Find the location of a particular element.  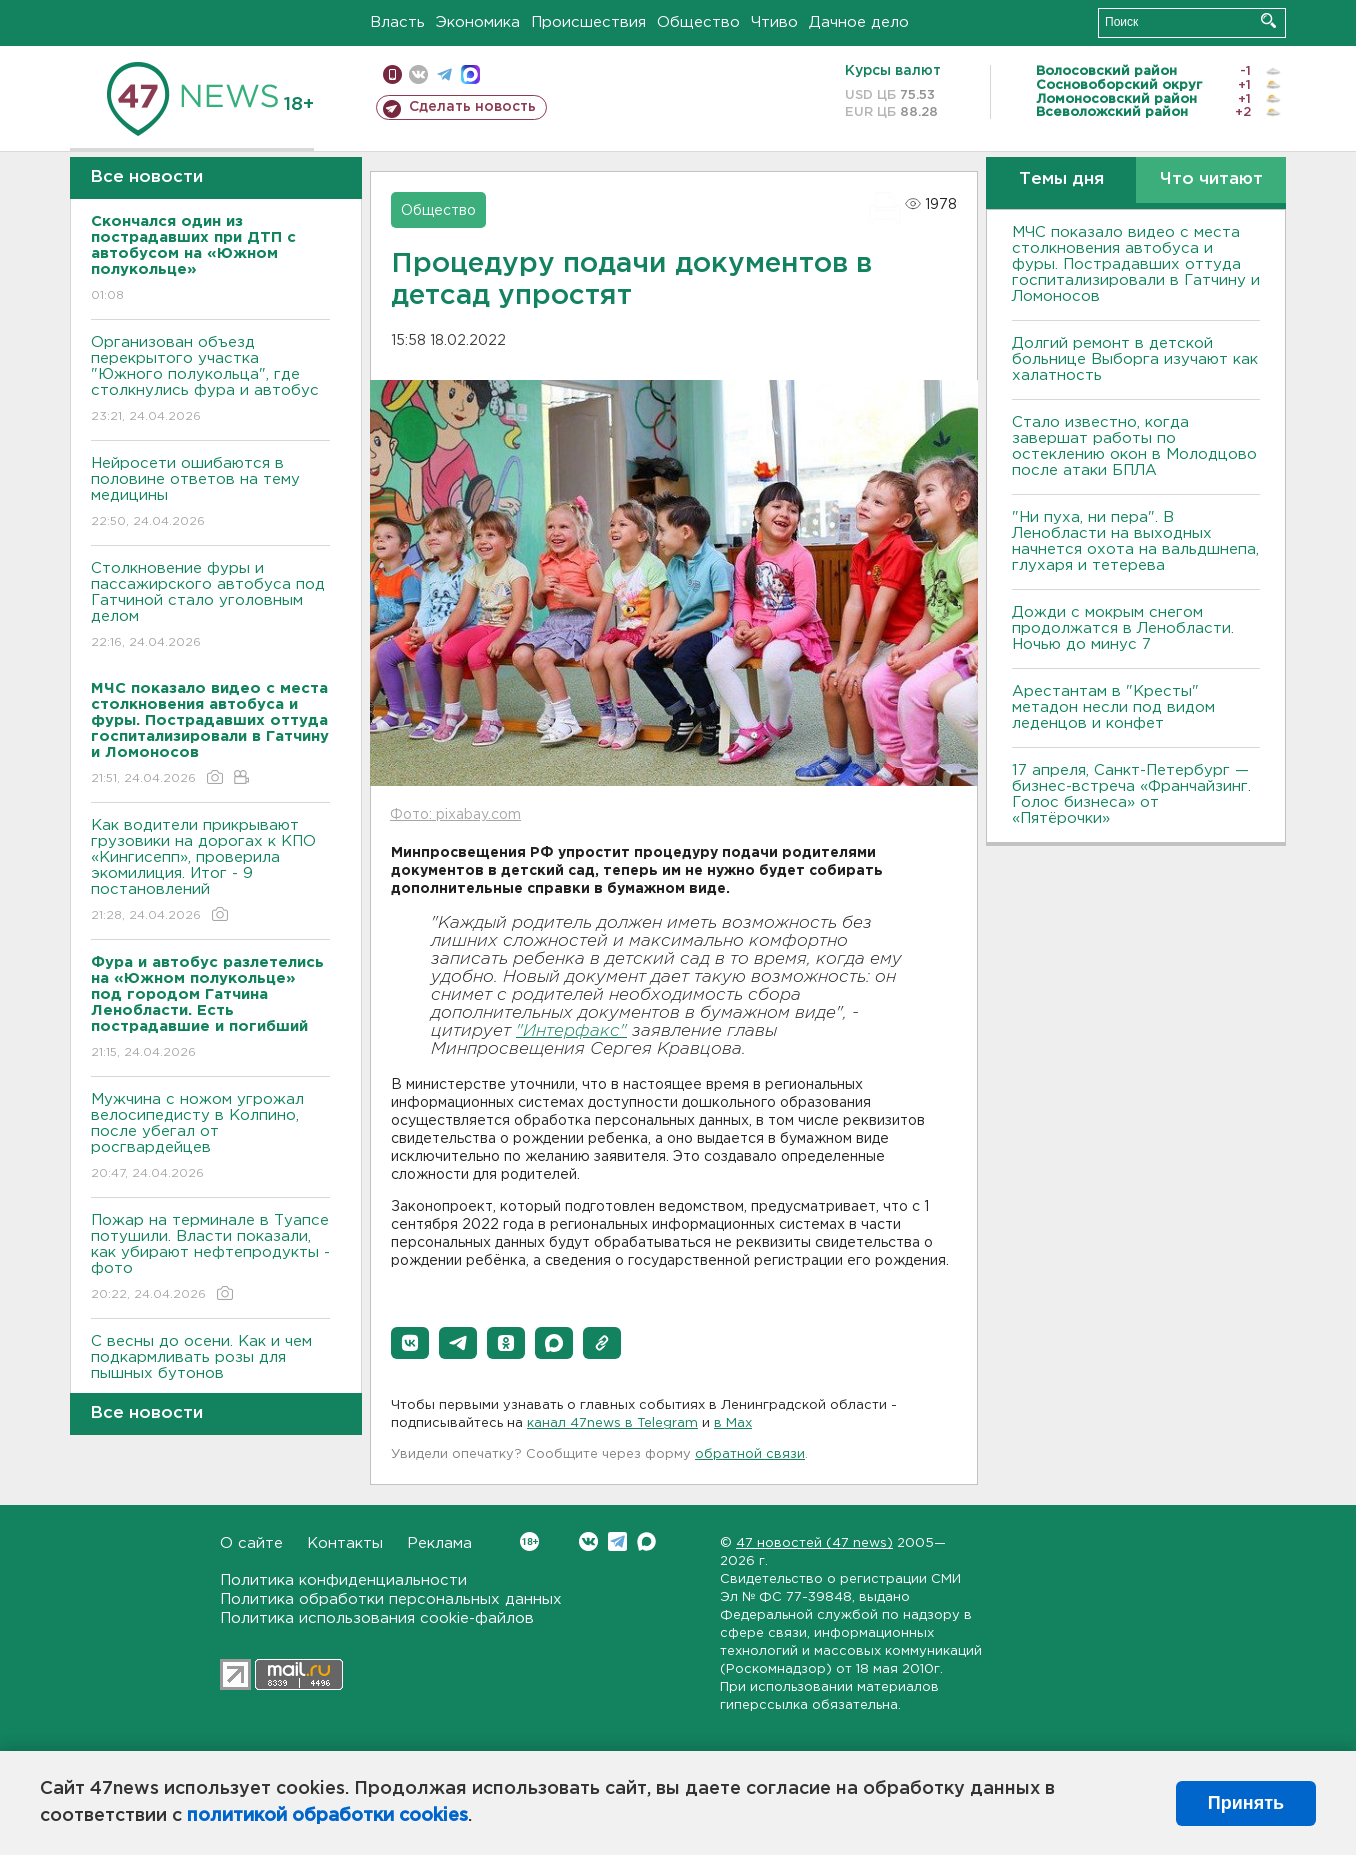

[button] is located at coordinates (410, 1343).